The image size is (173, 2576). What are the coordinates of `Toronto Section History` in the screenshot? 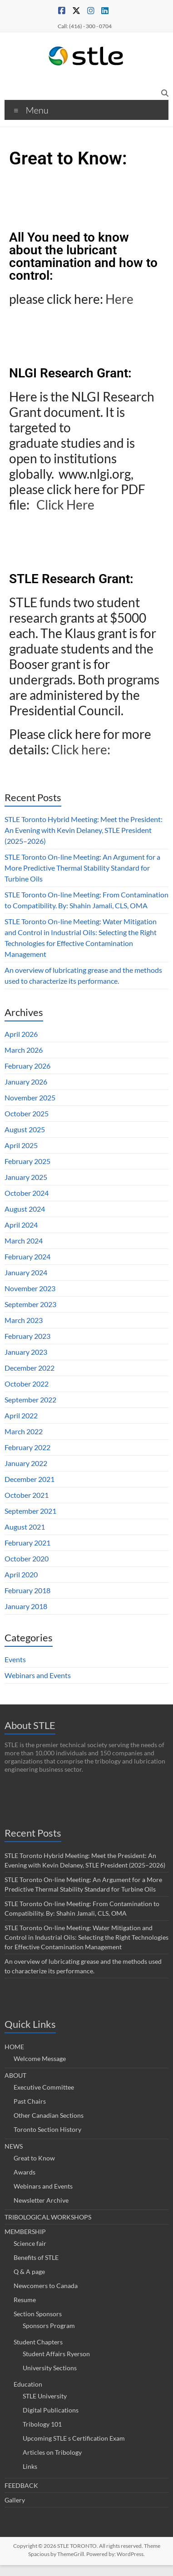 It's located at (47, 2129).